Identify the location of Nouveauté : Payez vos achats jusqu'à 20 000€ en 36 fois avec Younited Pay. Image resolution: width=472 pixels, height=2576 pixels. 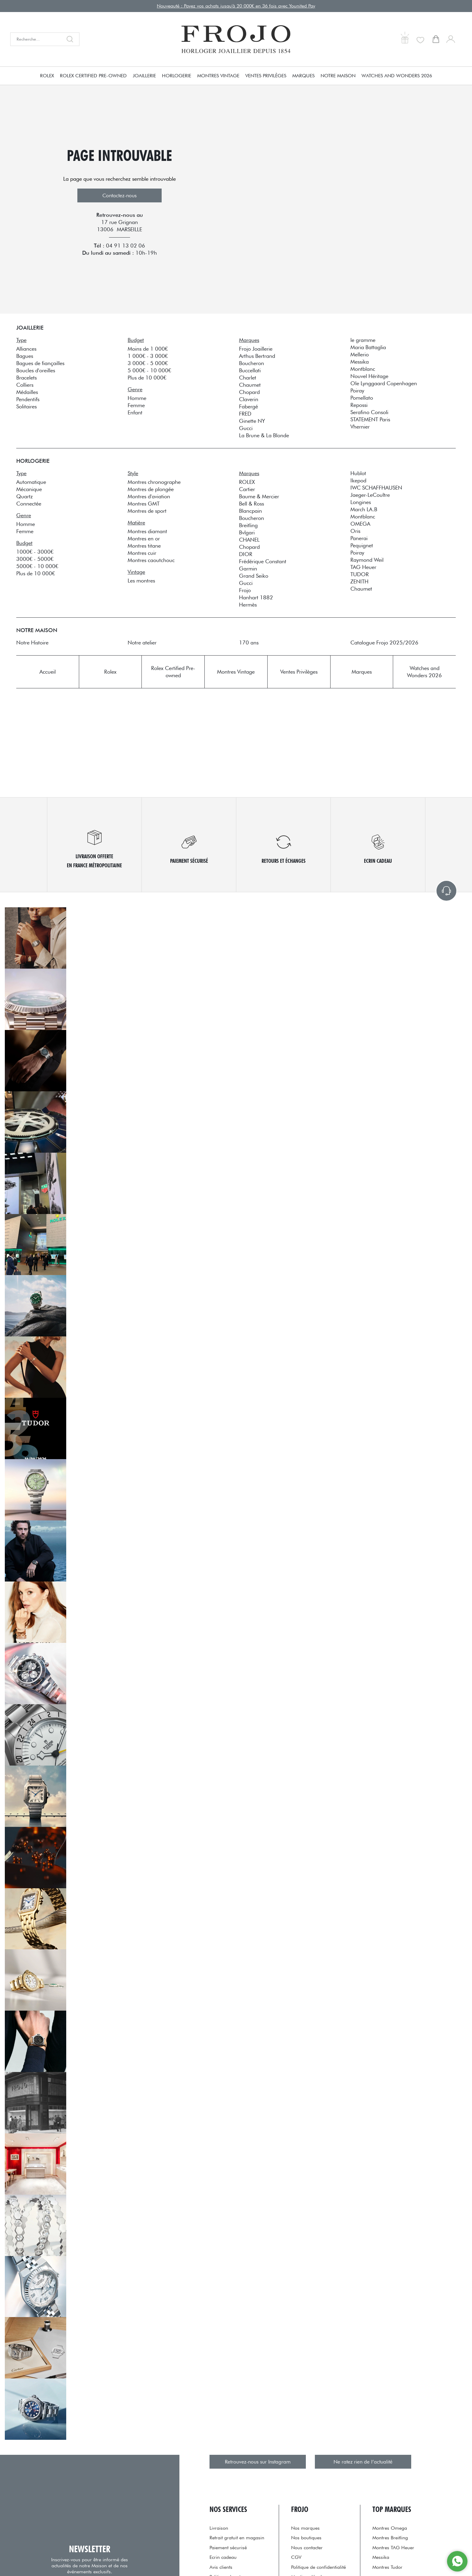
(236, 6).